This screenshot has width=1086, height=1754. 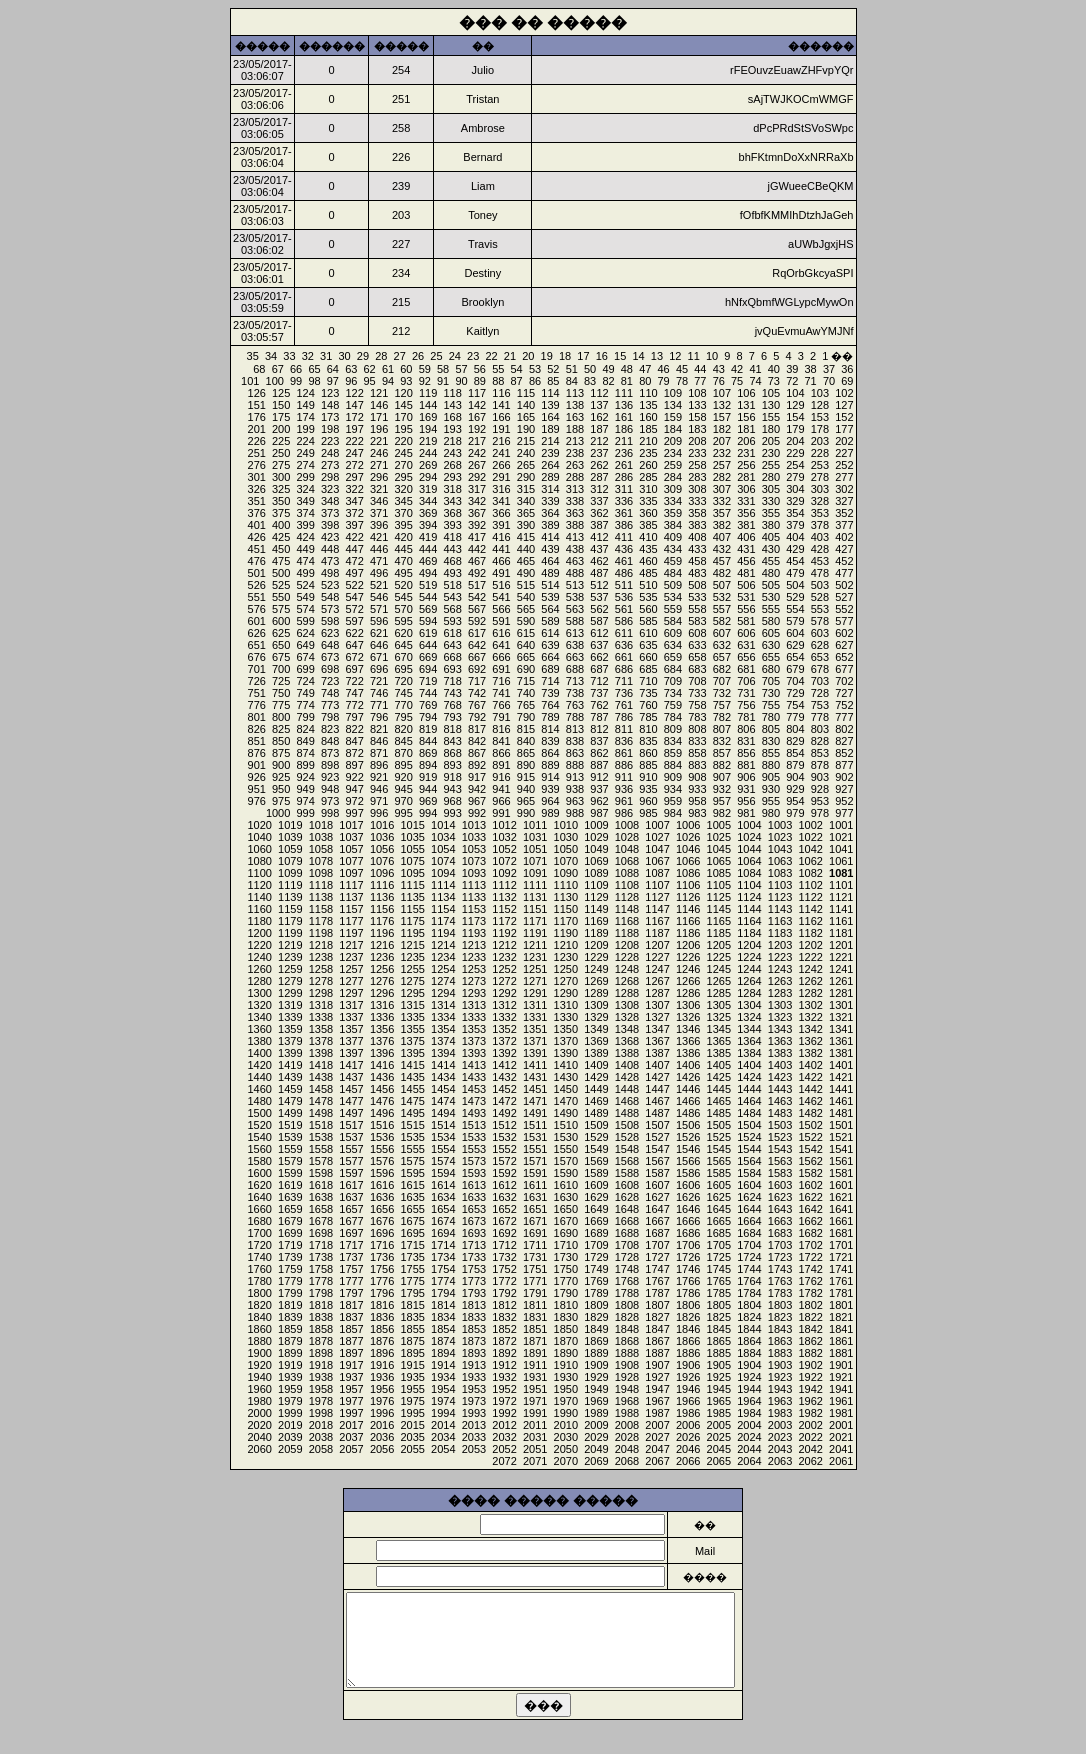 What do you see at coordinates (271, 356) in the screenshot?
I see `34` at bounding box center [271, 356].